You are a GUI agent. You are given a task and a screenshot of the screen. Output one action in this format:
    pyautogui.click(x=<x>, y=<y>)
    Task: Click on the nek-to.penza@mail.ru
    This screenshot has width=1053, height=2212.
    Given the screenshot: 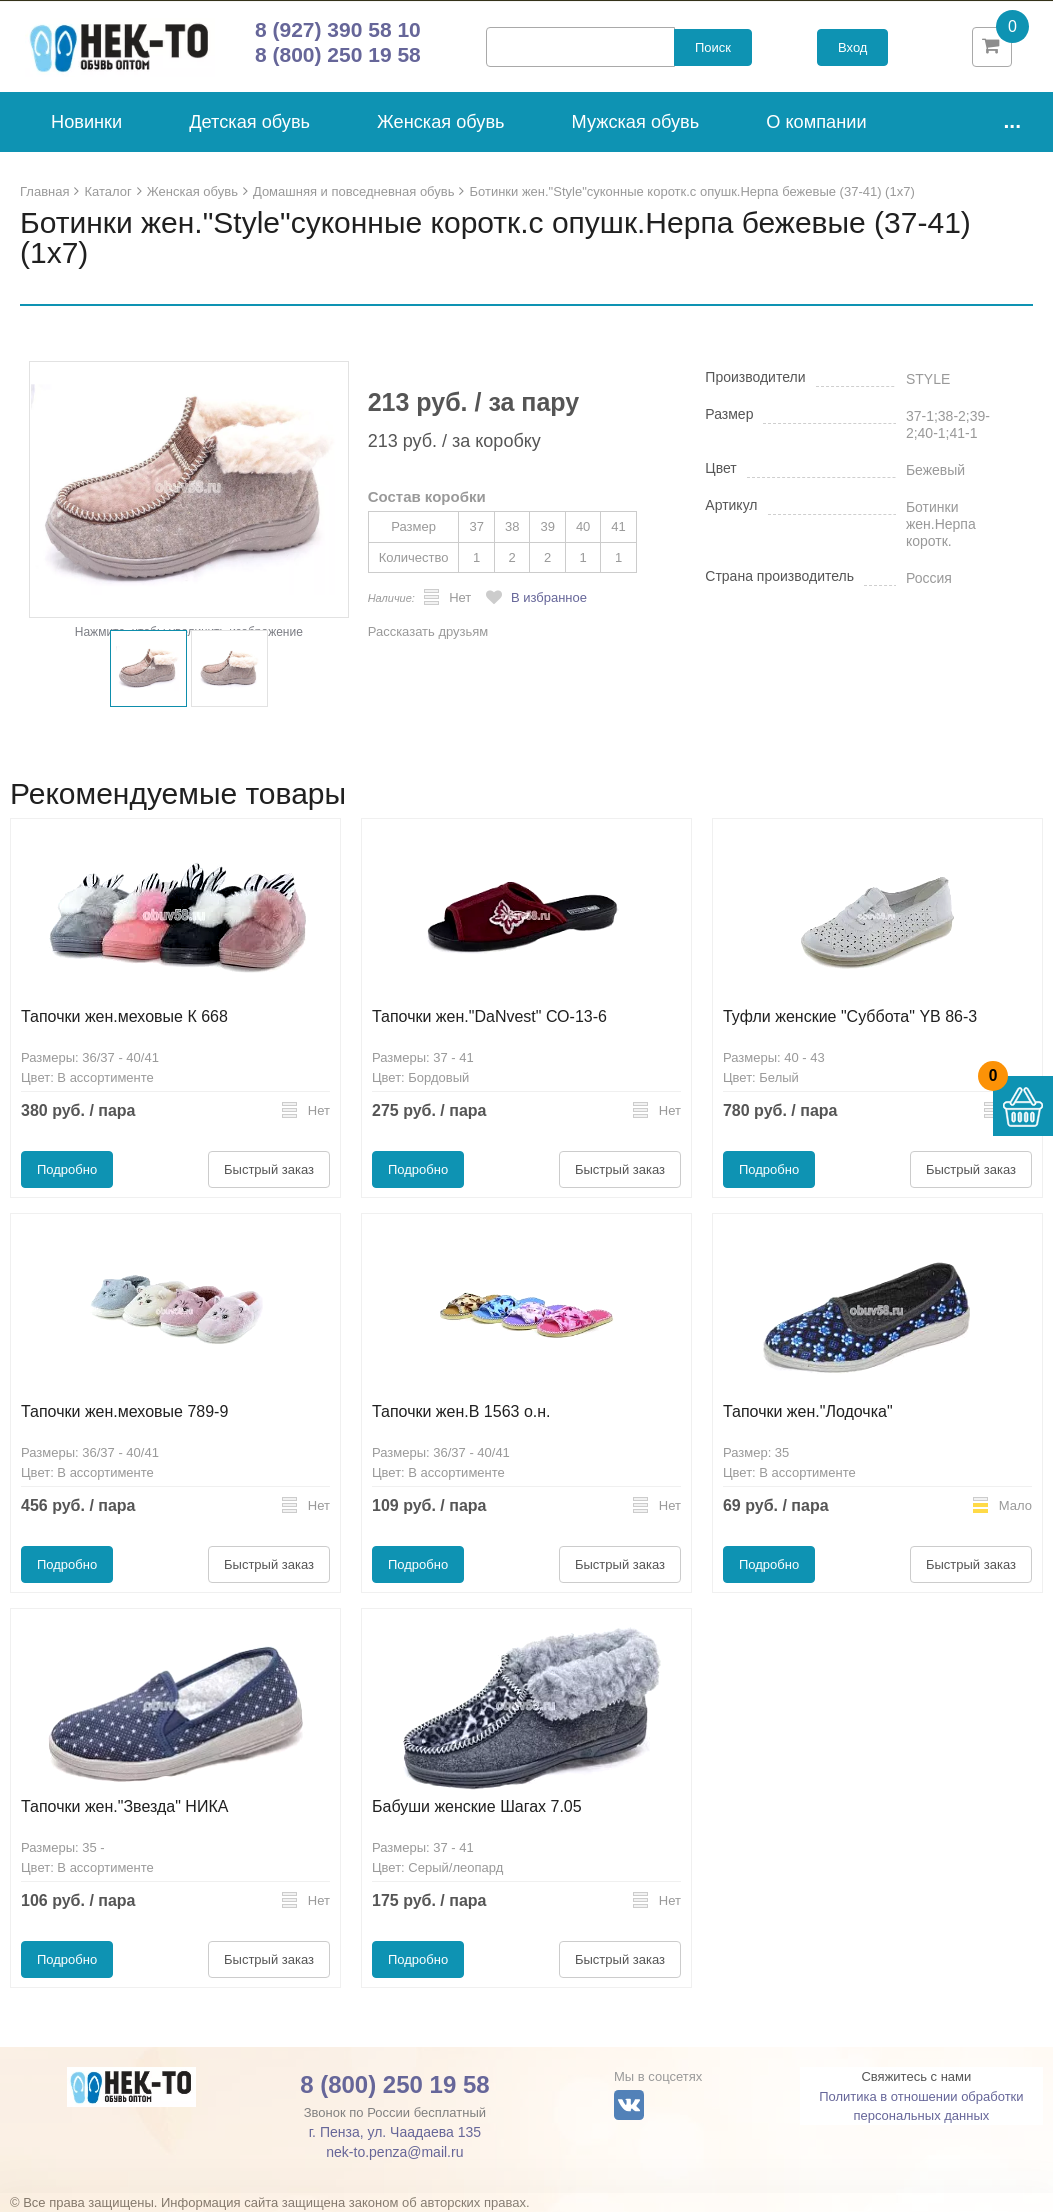 What is the action you would take?
    pyautogui.click(x=394, y=2152)
    